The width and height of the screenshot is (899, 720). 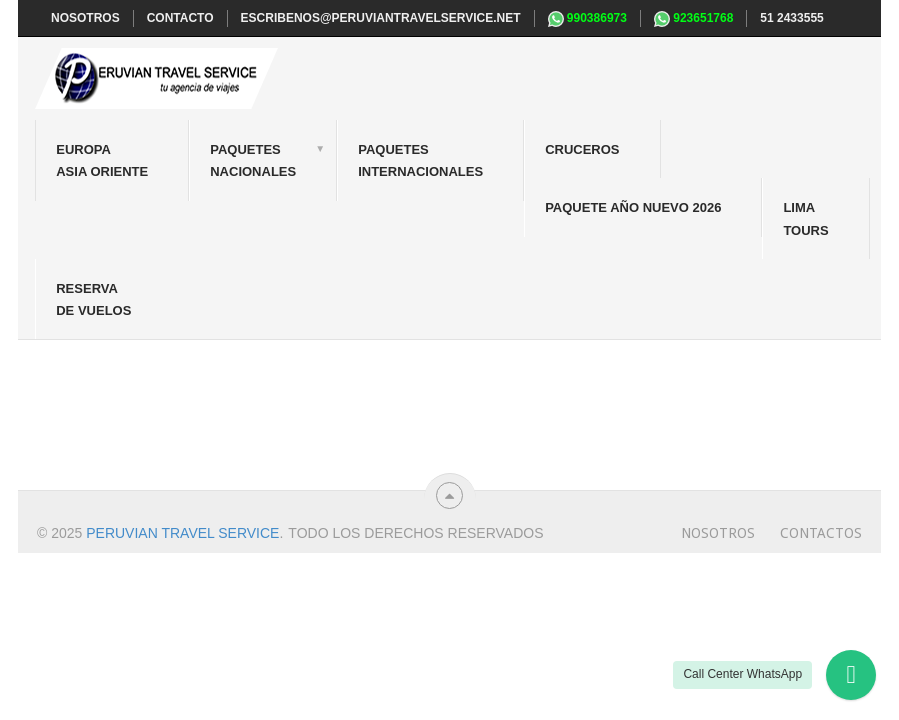 I want to click on Peruvian travel service, so click(x=182, y=533).